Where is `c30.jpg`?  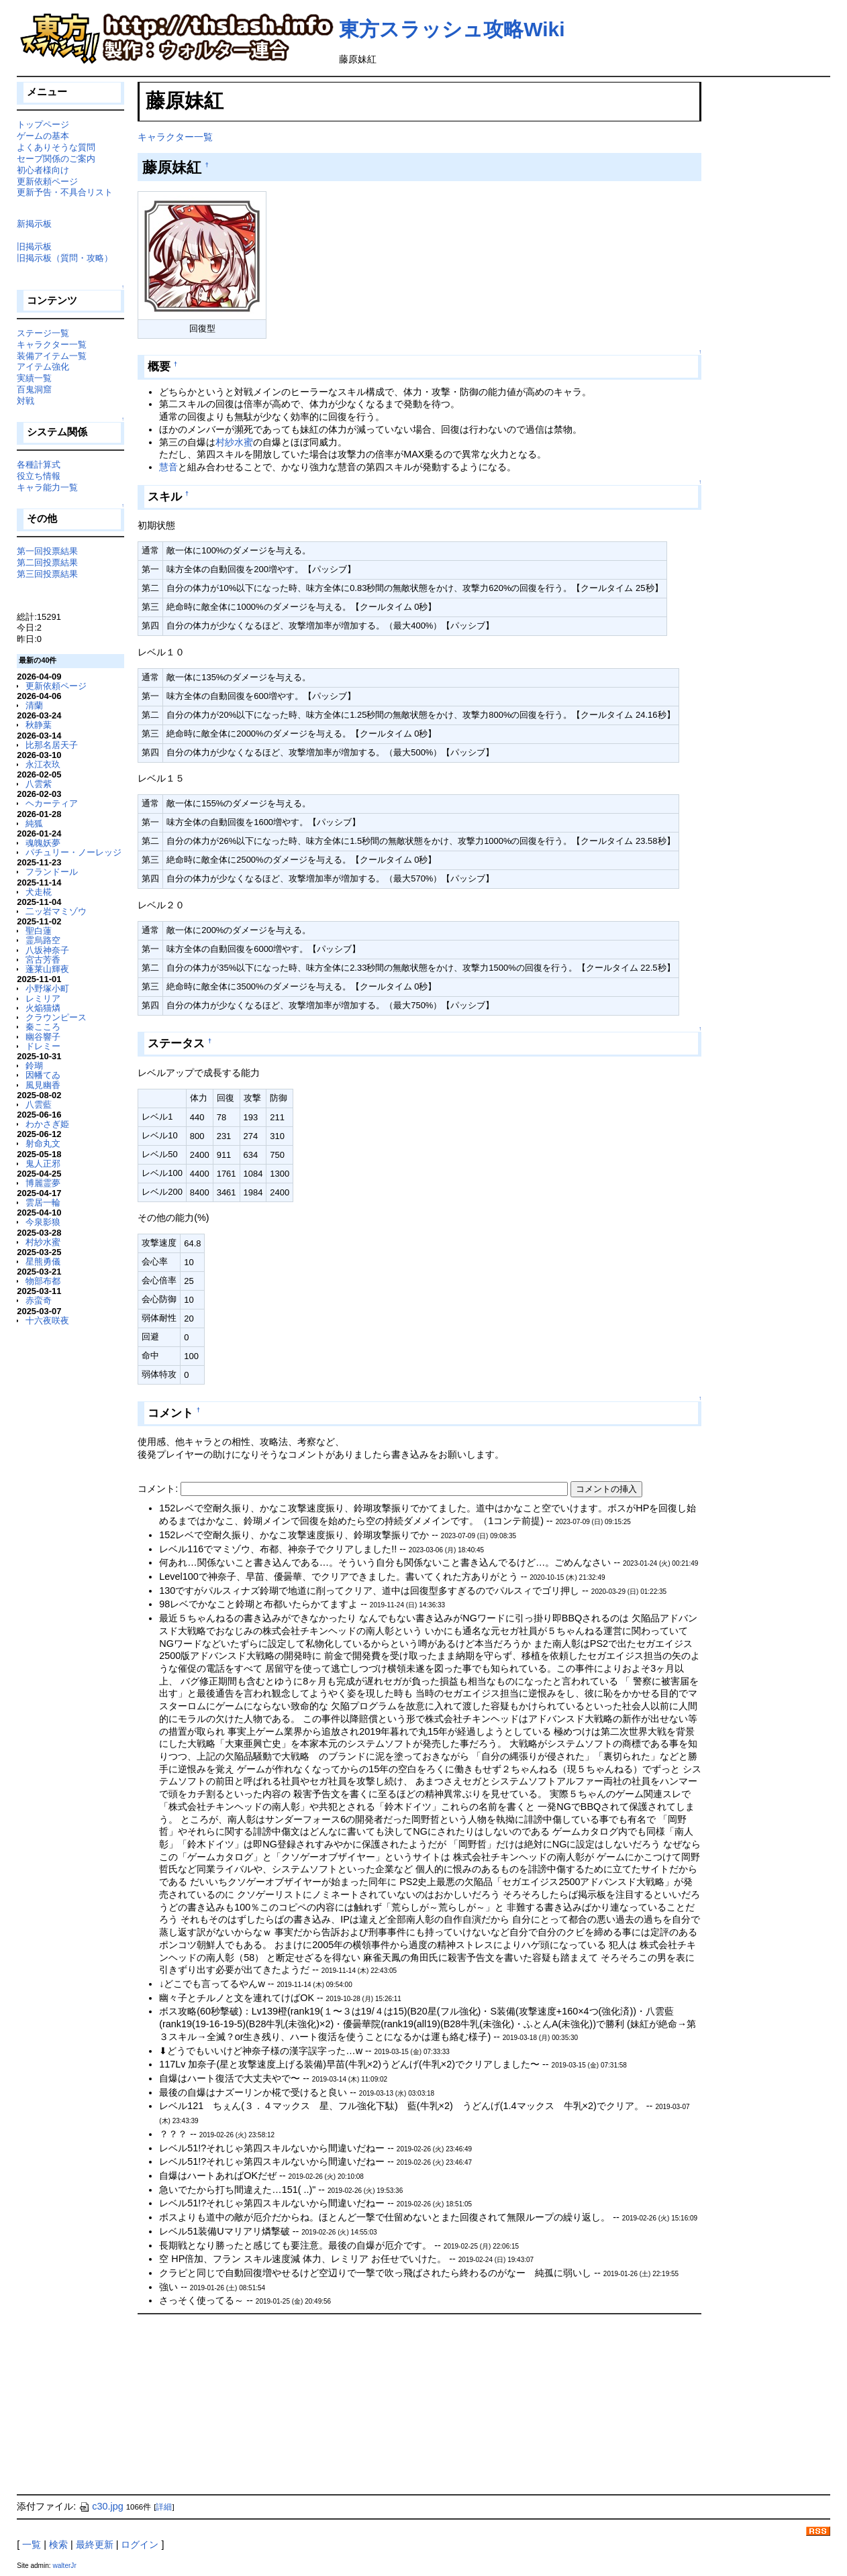 c30.jpg is located at coordinates (101, 2506).